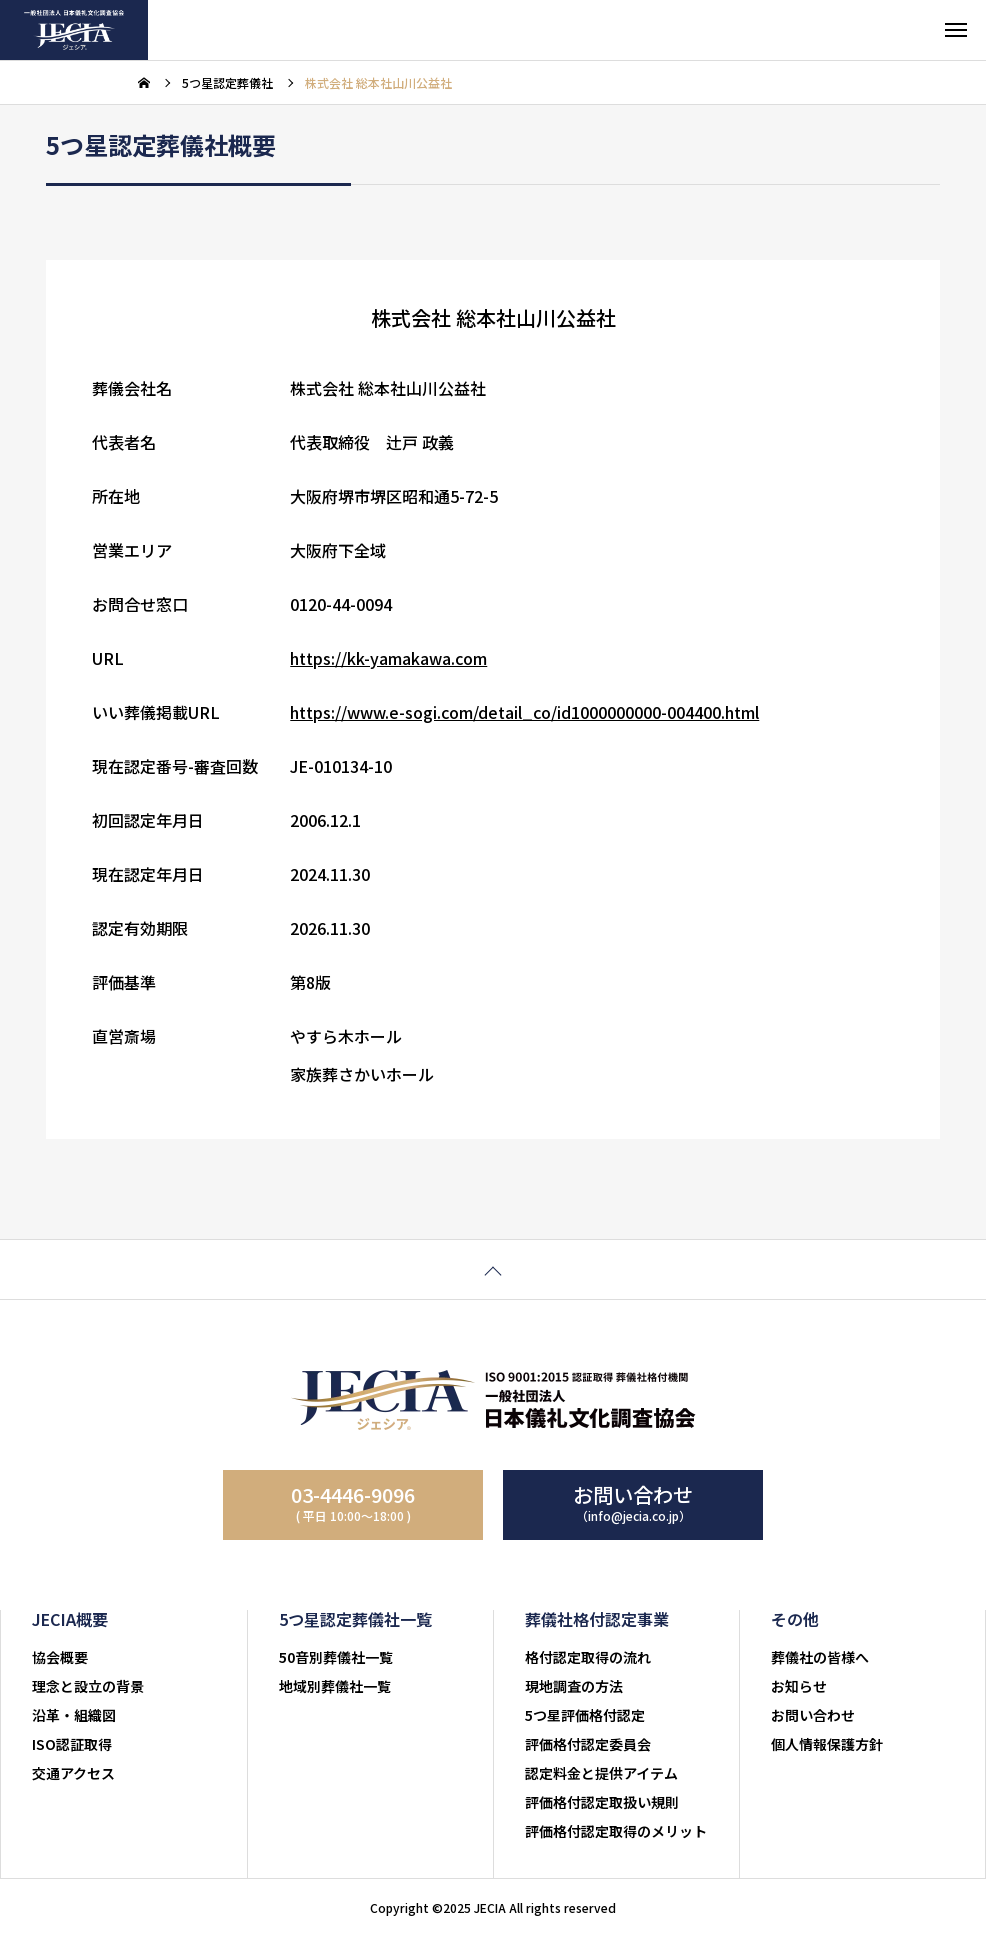  I want to click on 5つ星認定葬儀社一覧, so click(355, 1619).